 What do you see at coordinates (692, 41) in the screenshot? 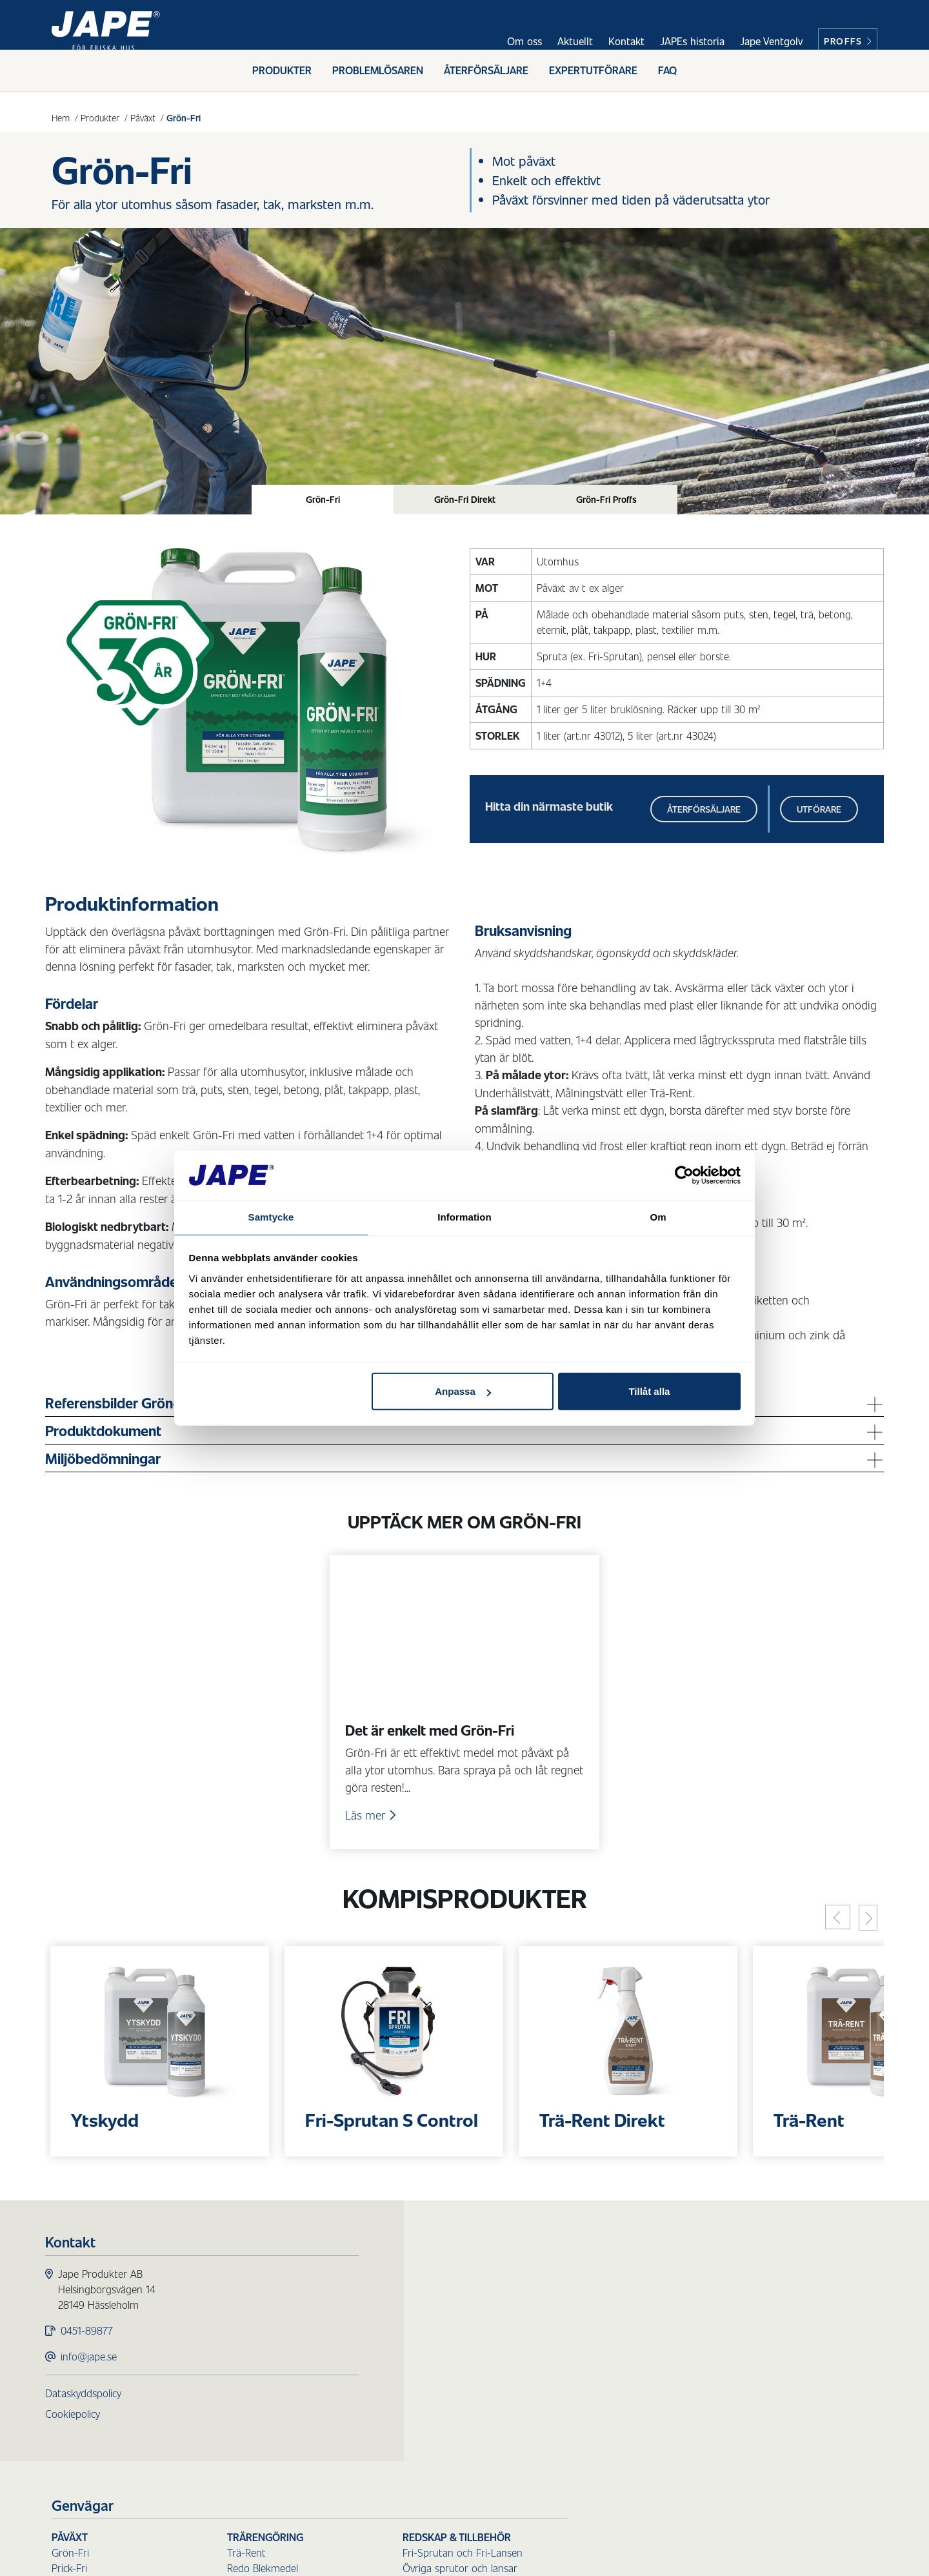
I see `JAPEs historia` at bounding box center [692, 41].